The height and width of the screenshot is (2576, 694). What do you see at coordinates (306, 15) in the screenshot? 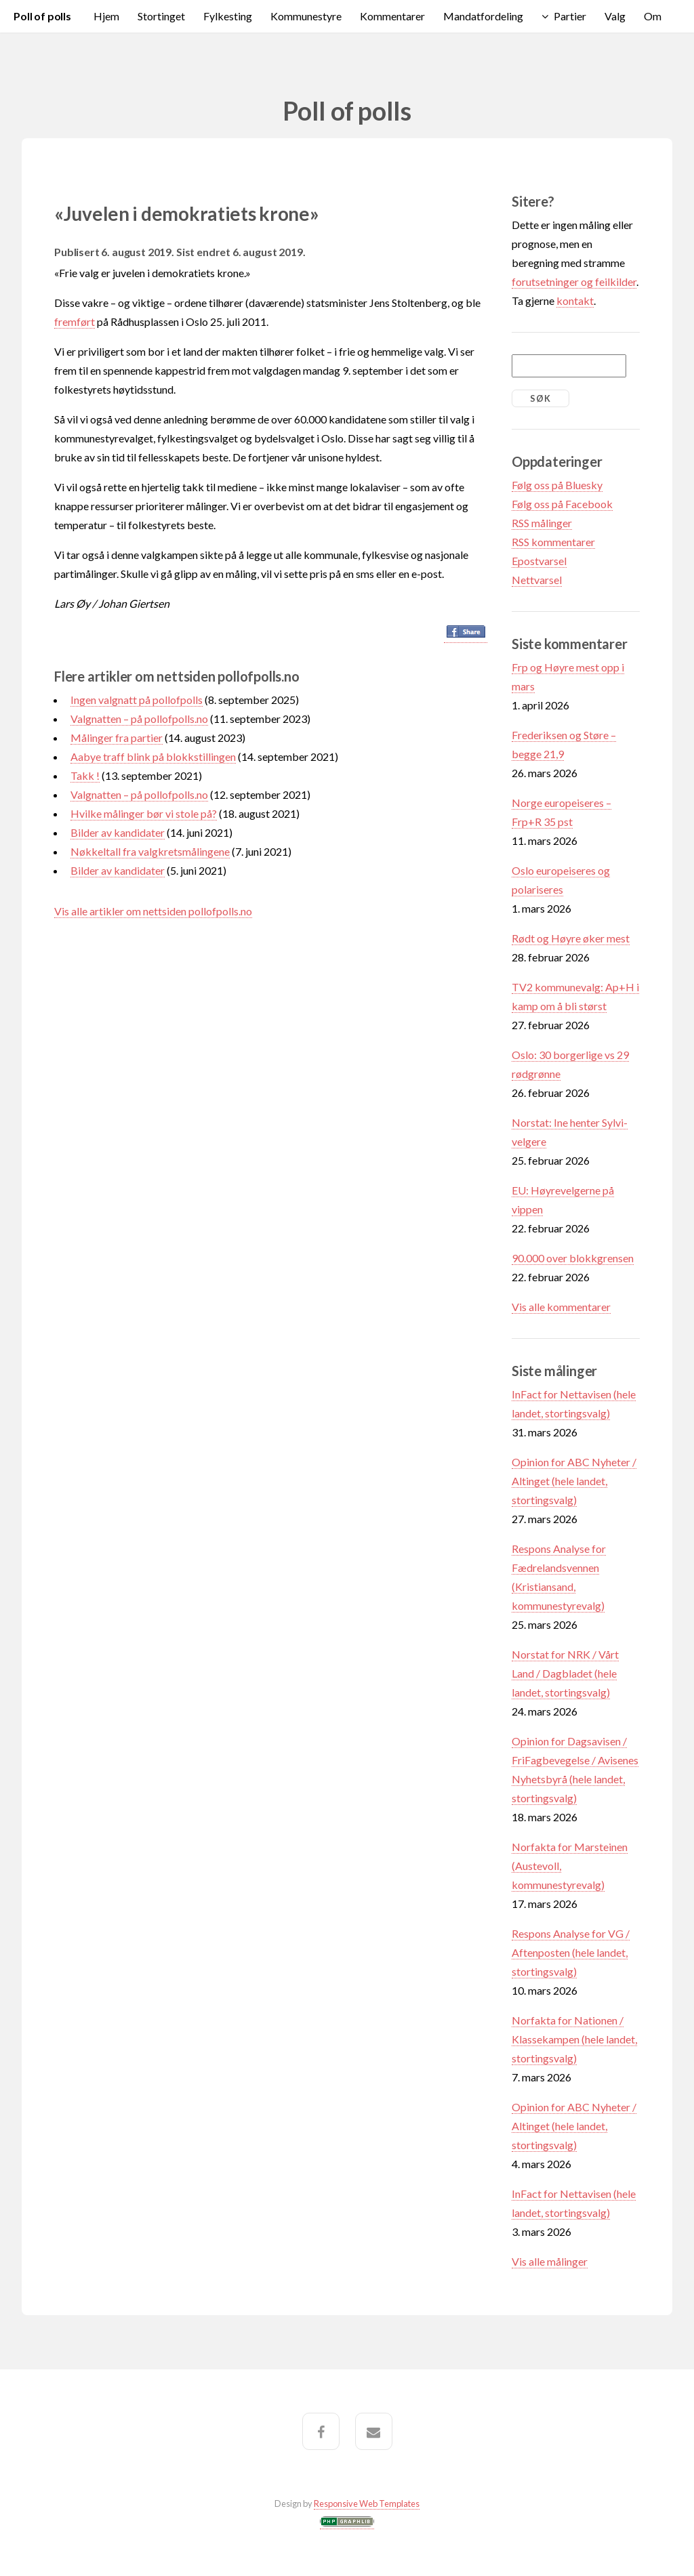
I see `Kommunestyre` at bounding box center [306, 15].